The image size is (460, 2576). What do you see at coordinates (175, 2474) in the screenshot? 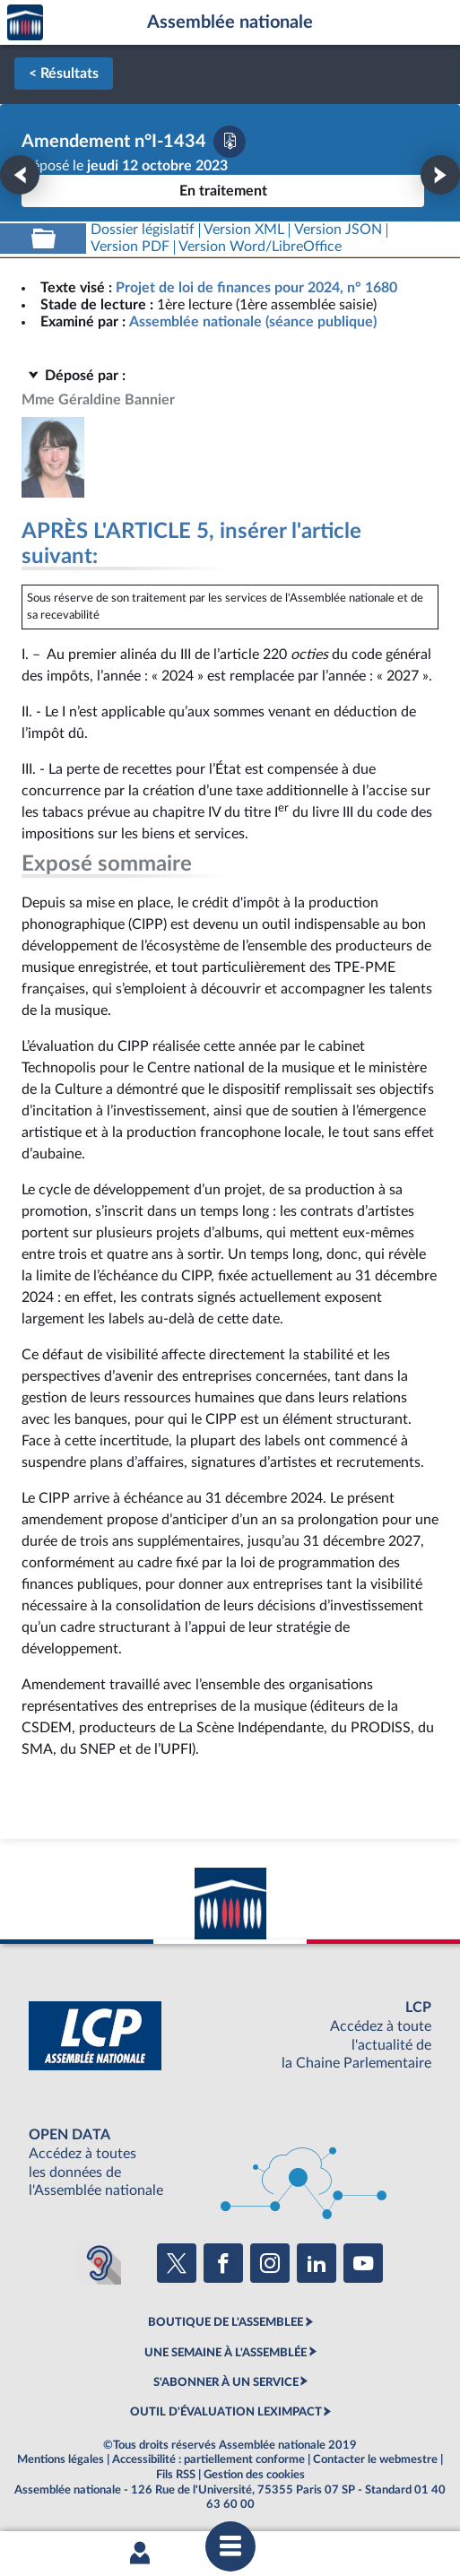
I see `Fils RSS` at bounding box center [175, 2474].